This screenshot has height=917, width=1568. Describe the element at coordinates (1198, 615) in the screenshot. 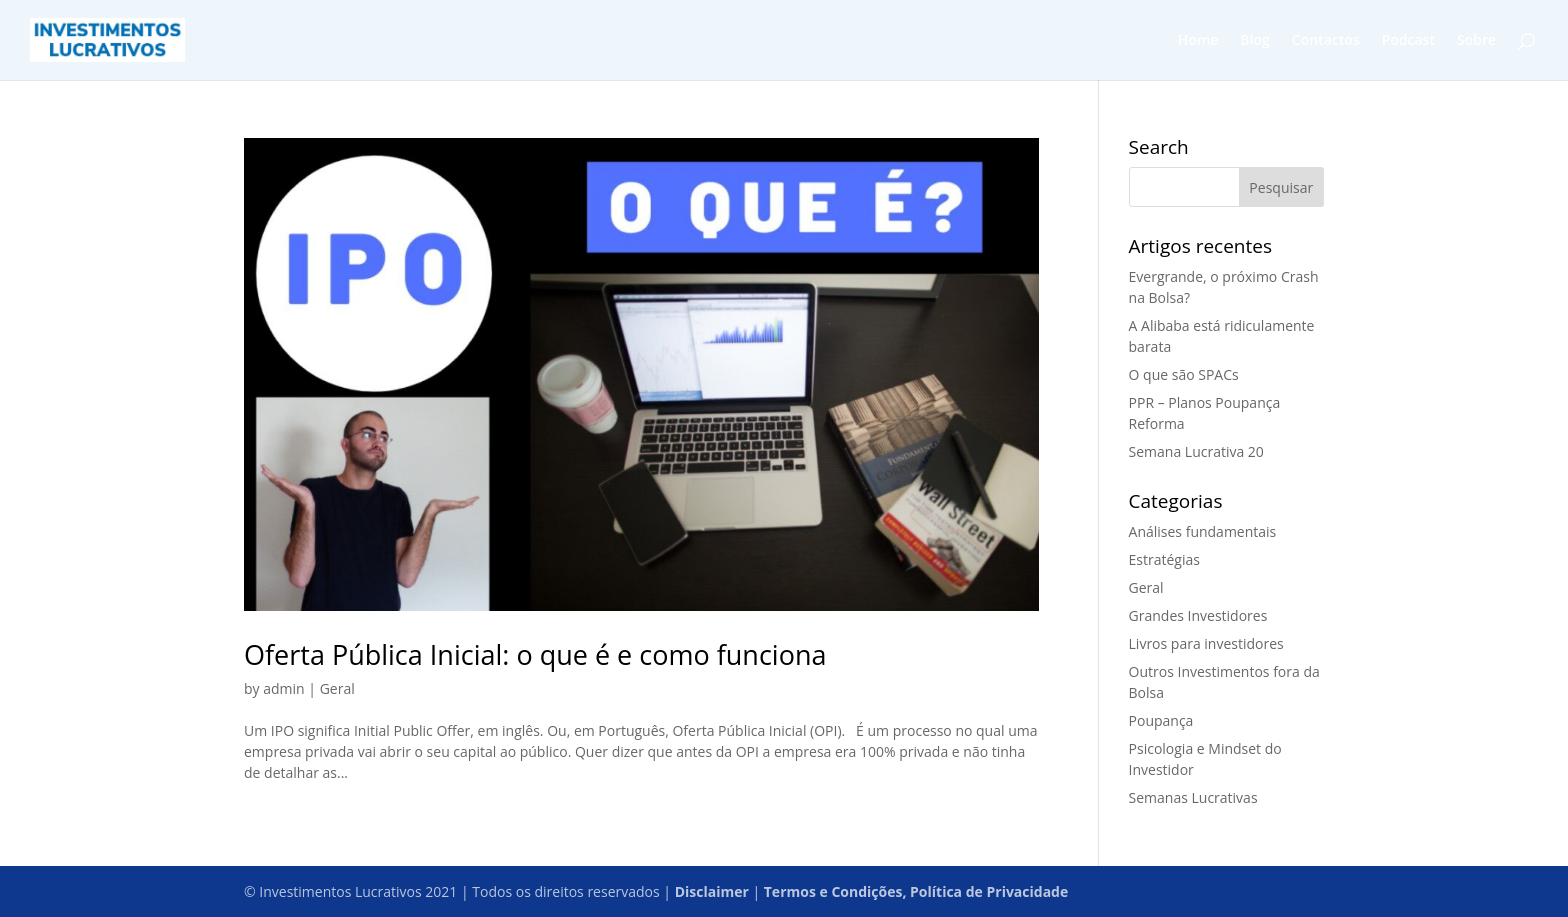

I see `Grandes Investidores` at that location.